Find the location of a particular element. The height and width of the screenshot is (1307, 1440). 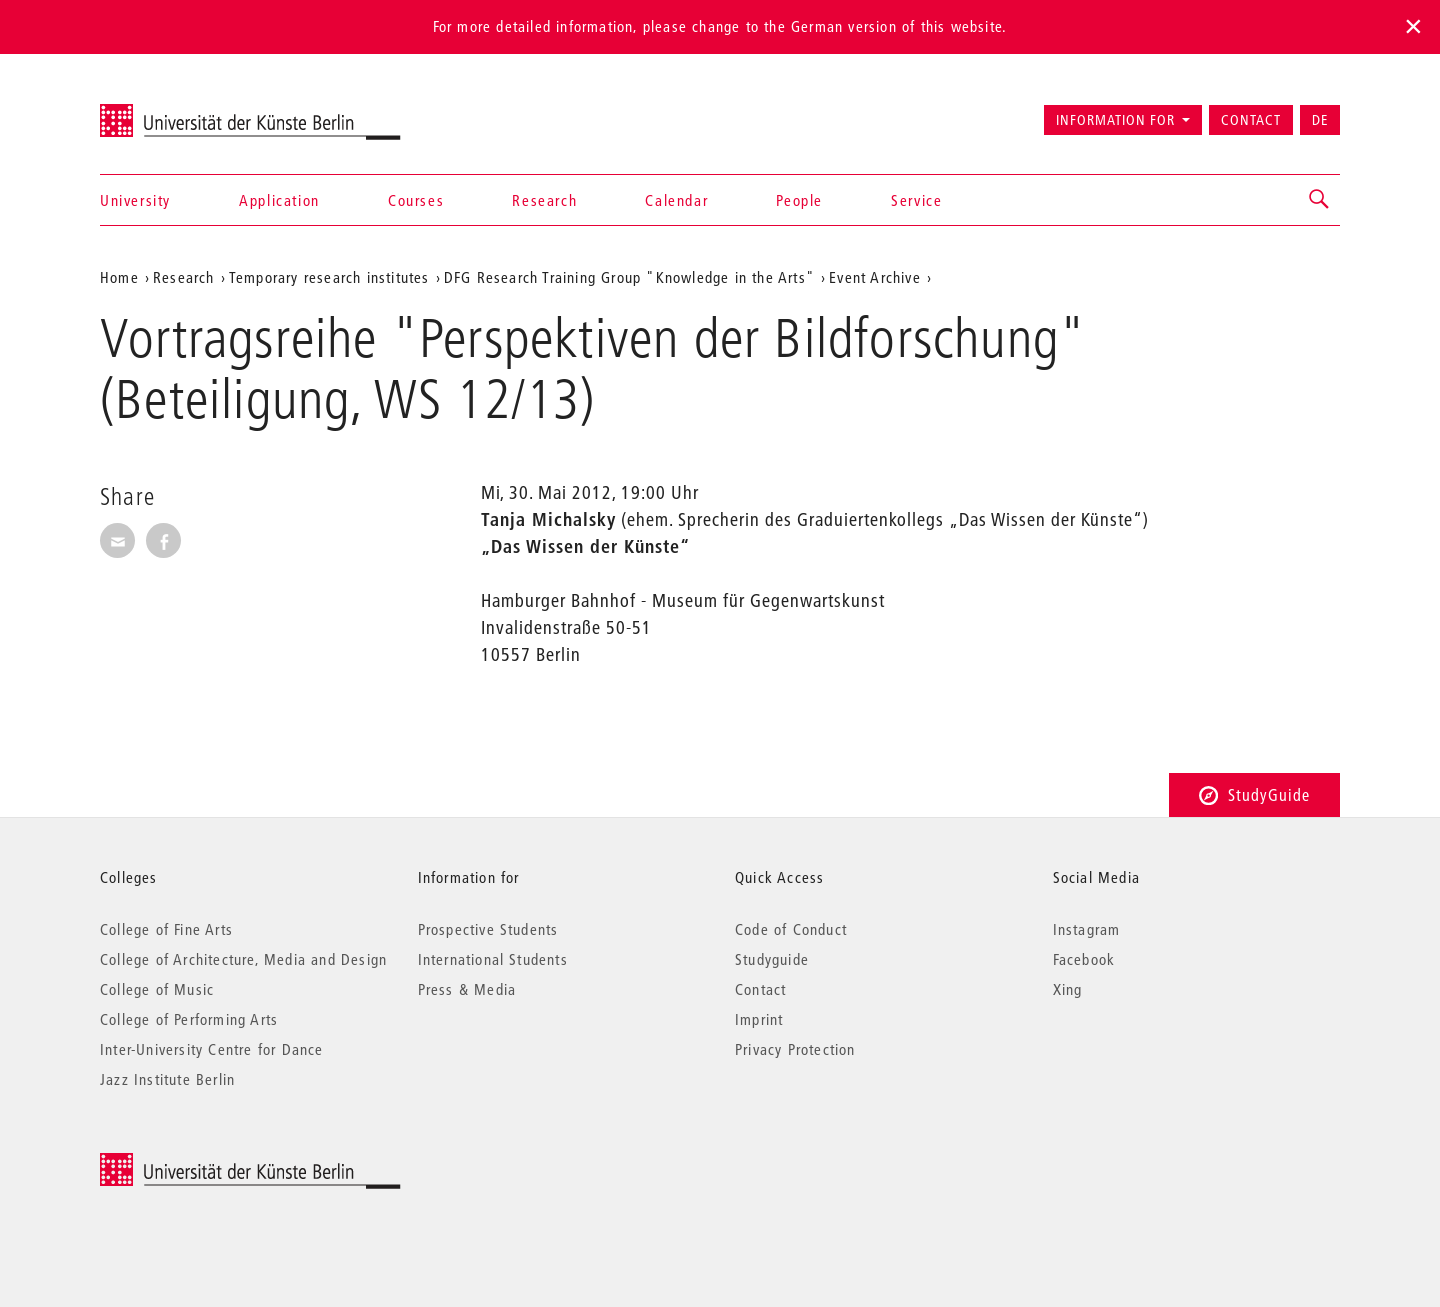

© 2026 Universität der Künste Berlin is located at coordinates (204, 1163).